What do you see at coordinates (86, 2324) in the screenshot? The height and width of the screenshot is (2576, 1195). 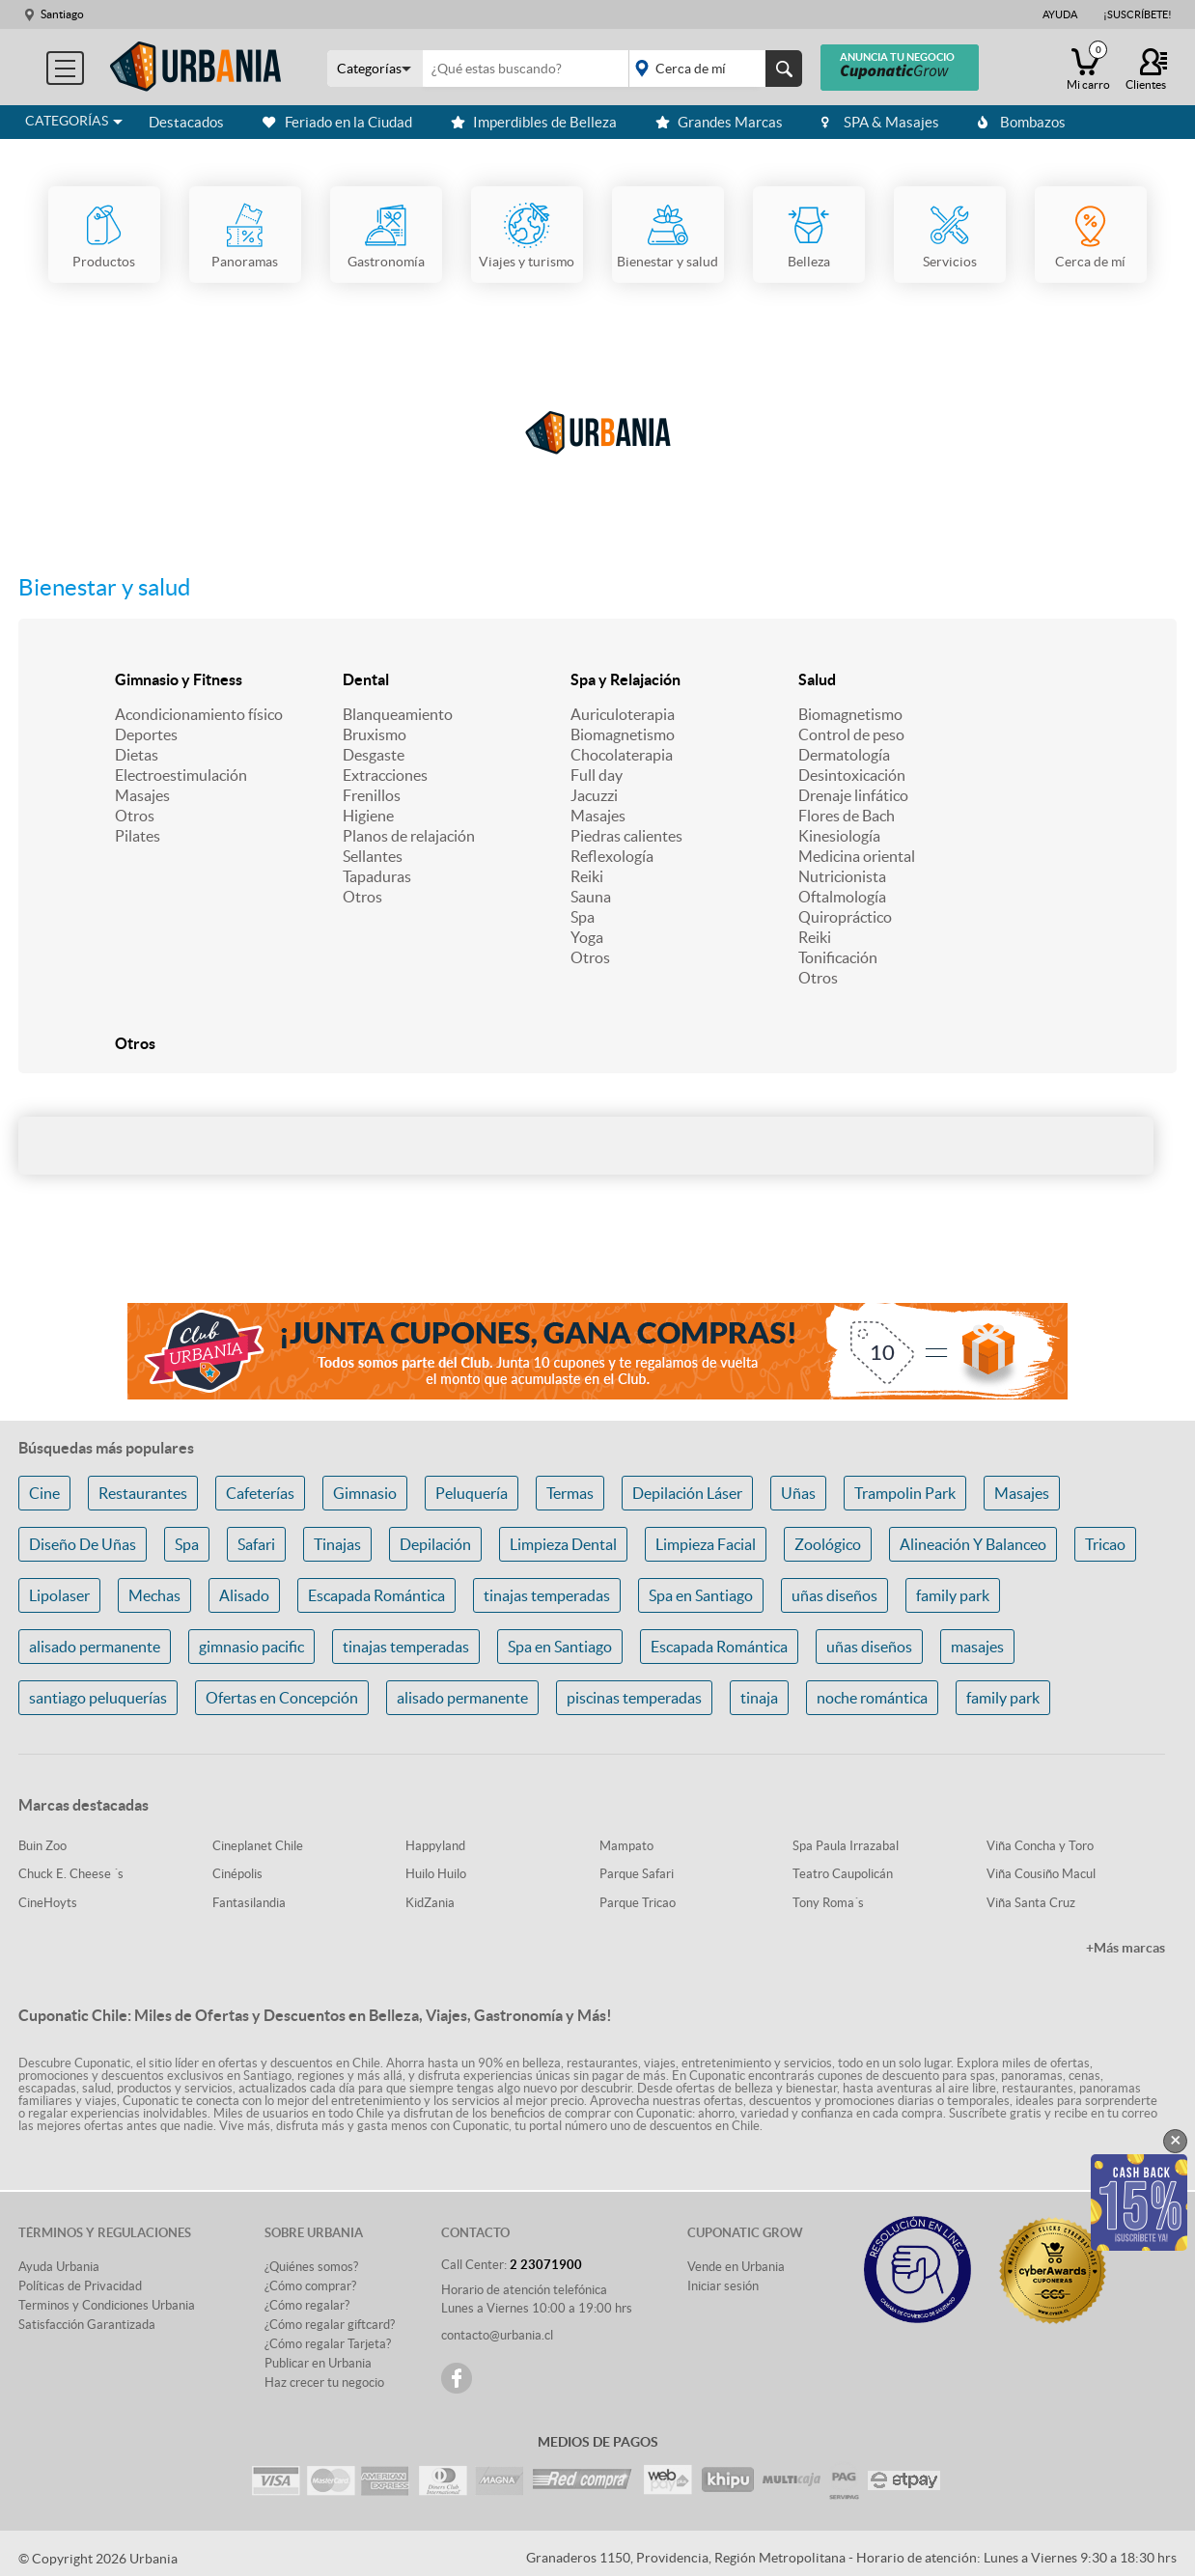 I see `Satisfacción Garantizada` at bounding box center [86, 2324].